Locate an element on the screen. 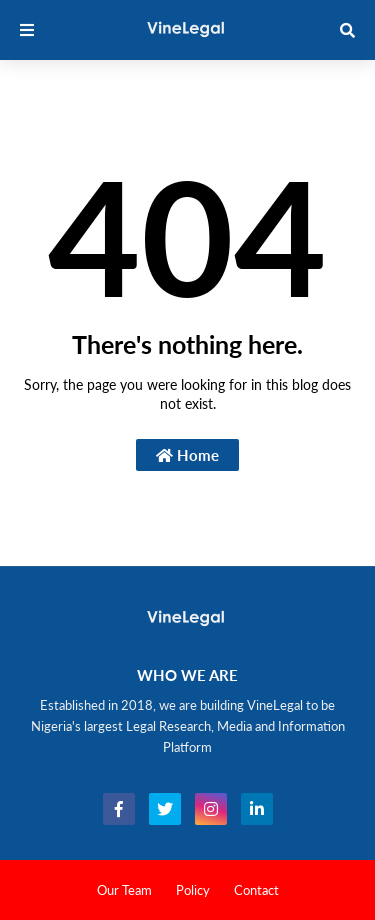 The height and width of the screenshot is (920, 375). Contact is located at coordinates (256, 890).